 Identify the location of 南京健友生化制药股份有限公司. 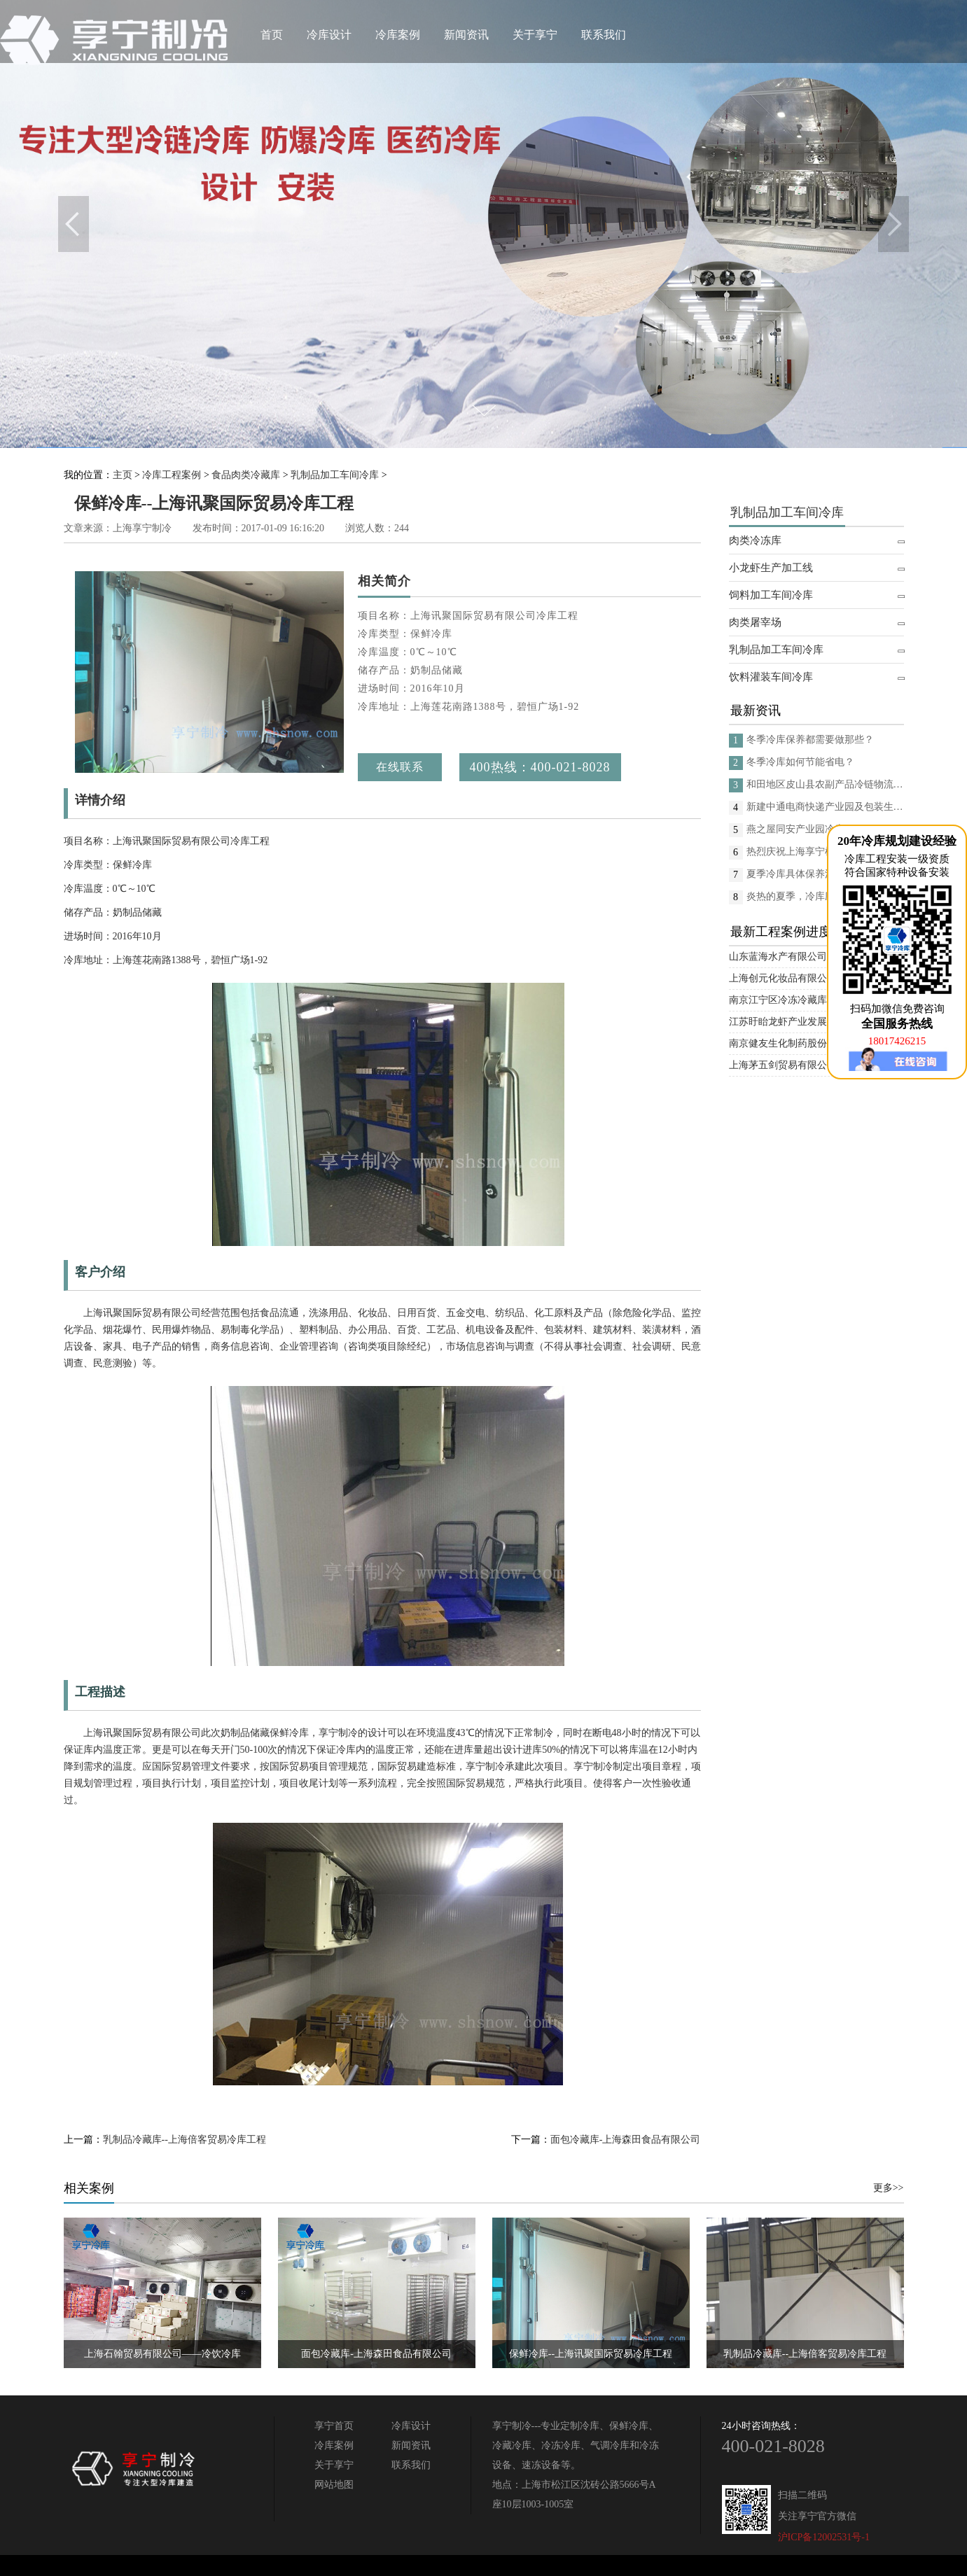
(797, 1043).